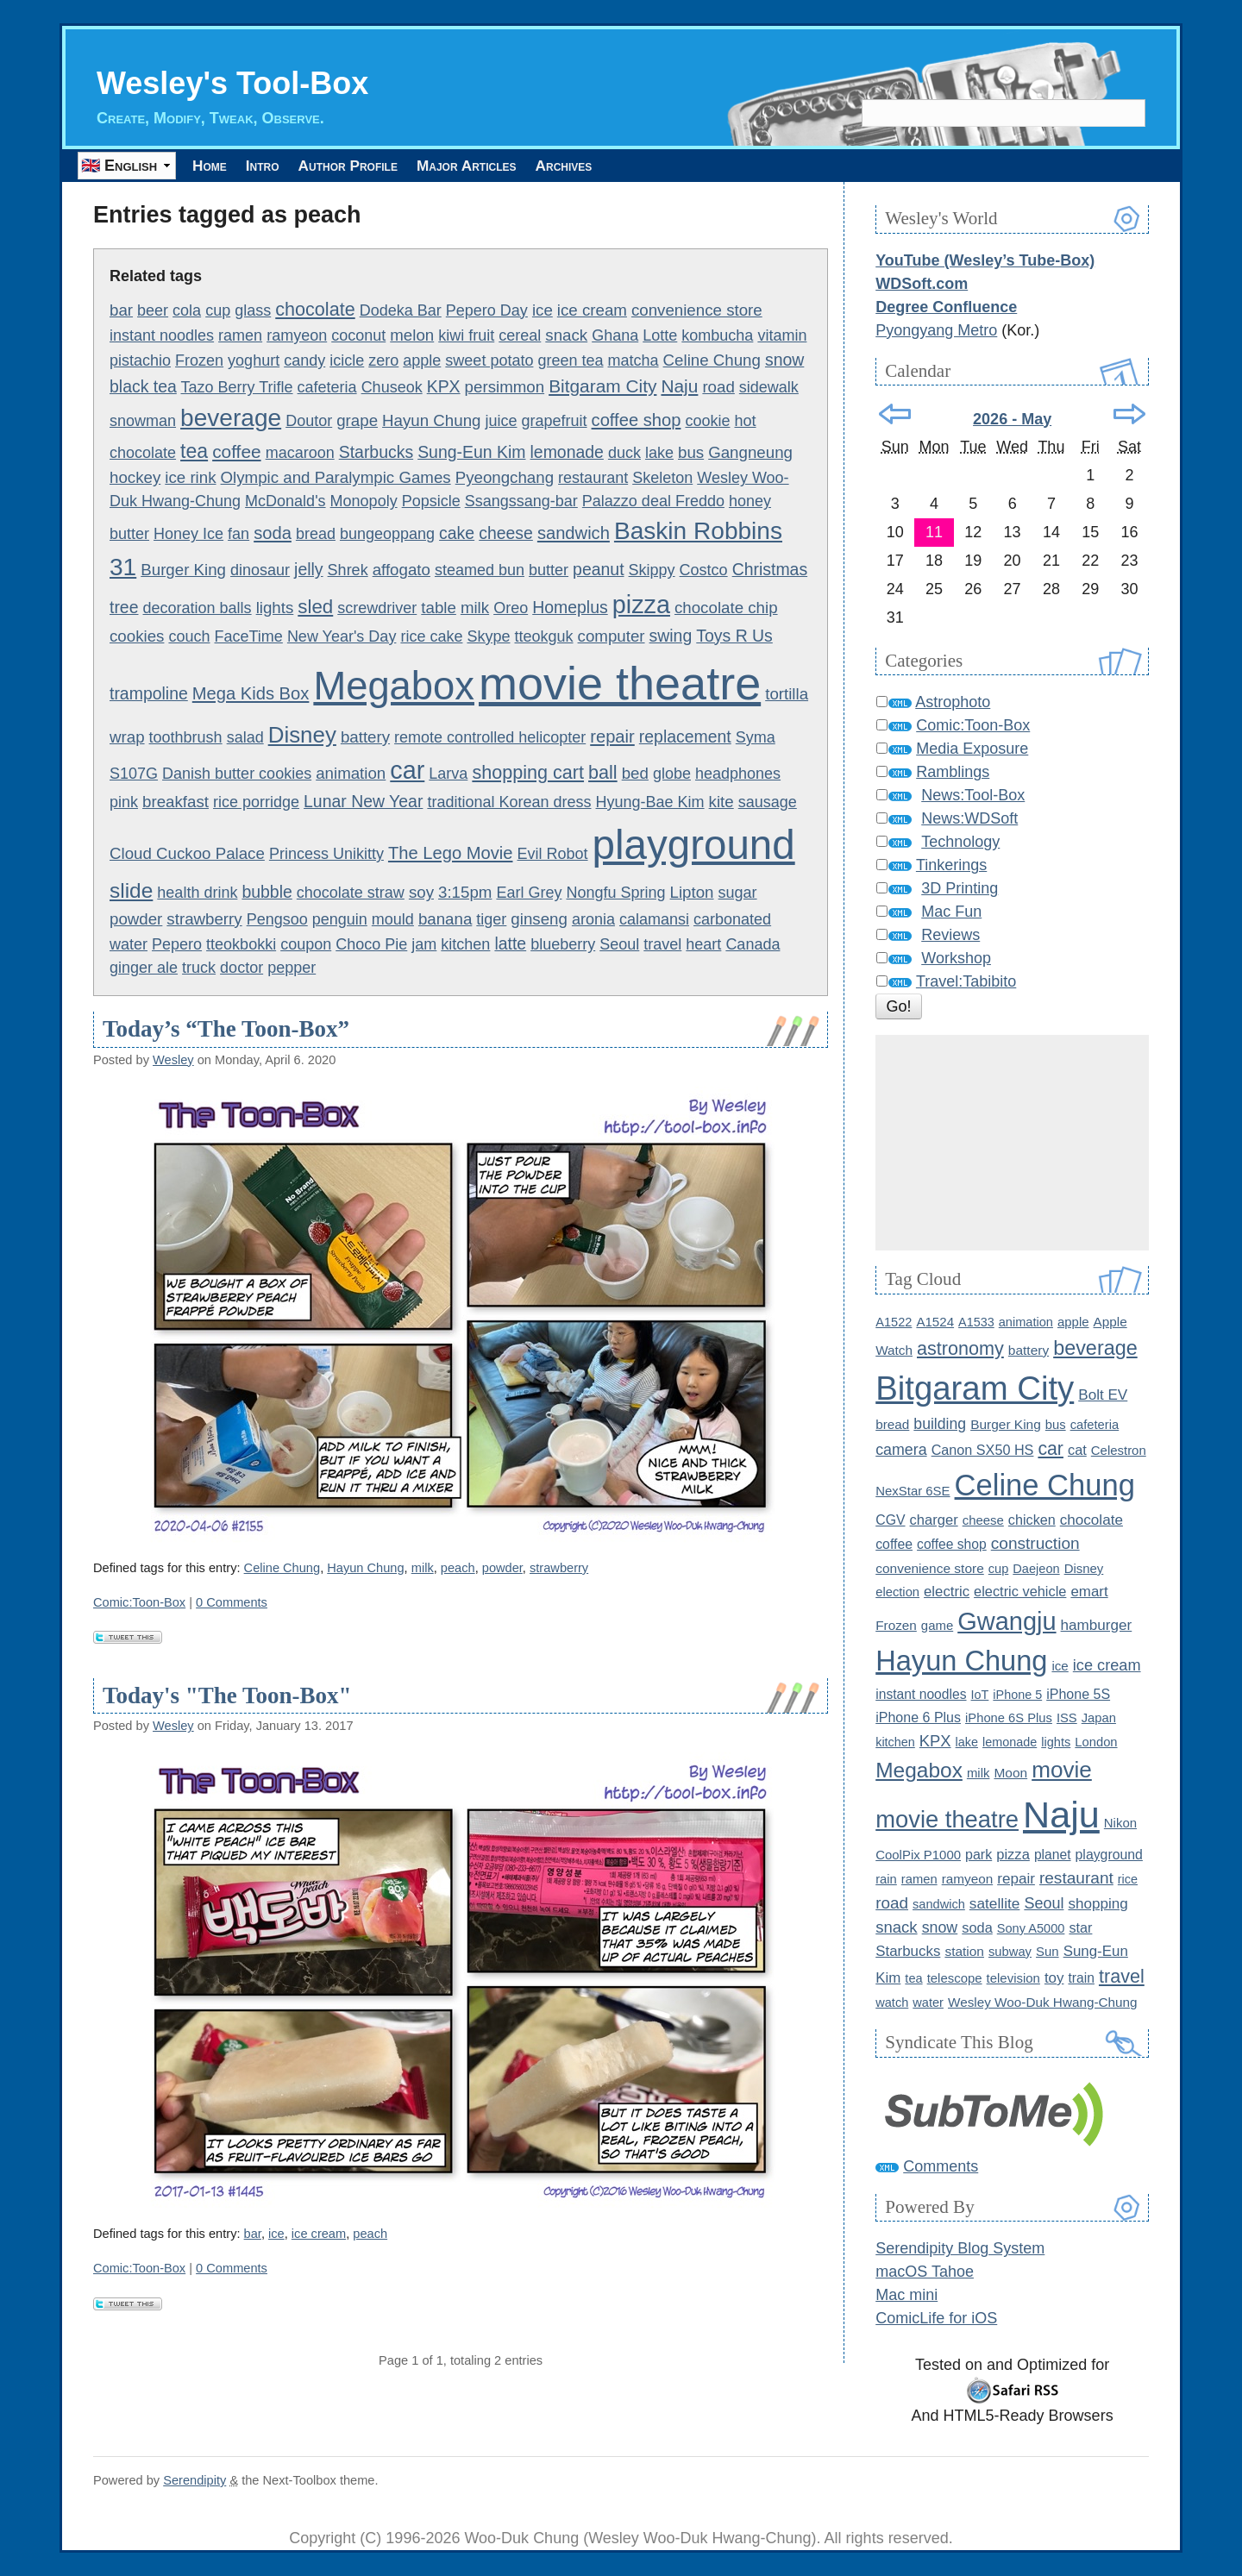  Describe the element at coordinates (388, 165) in the screenshot. I see `Author Profile` at that location.